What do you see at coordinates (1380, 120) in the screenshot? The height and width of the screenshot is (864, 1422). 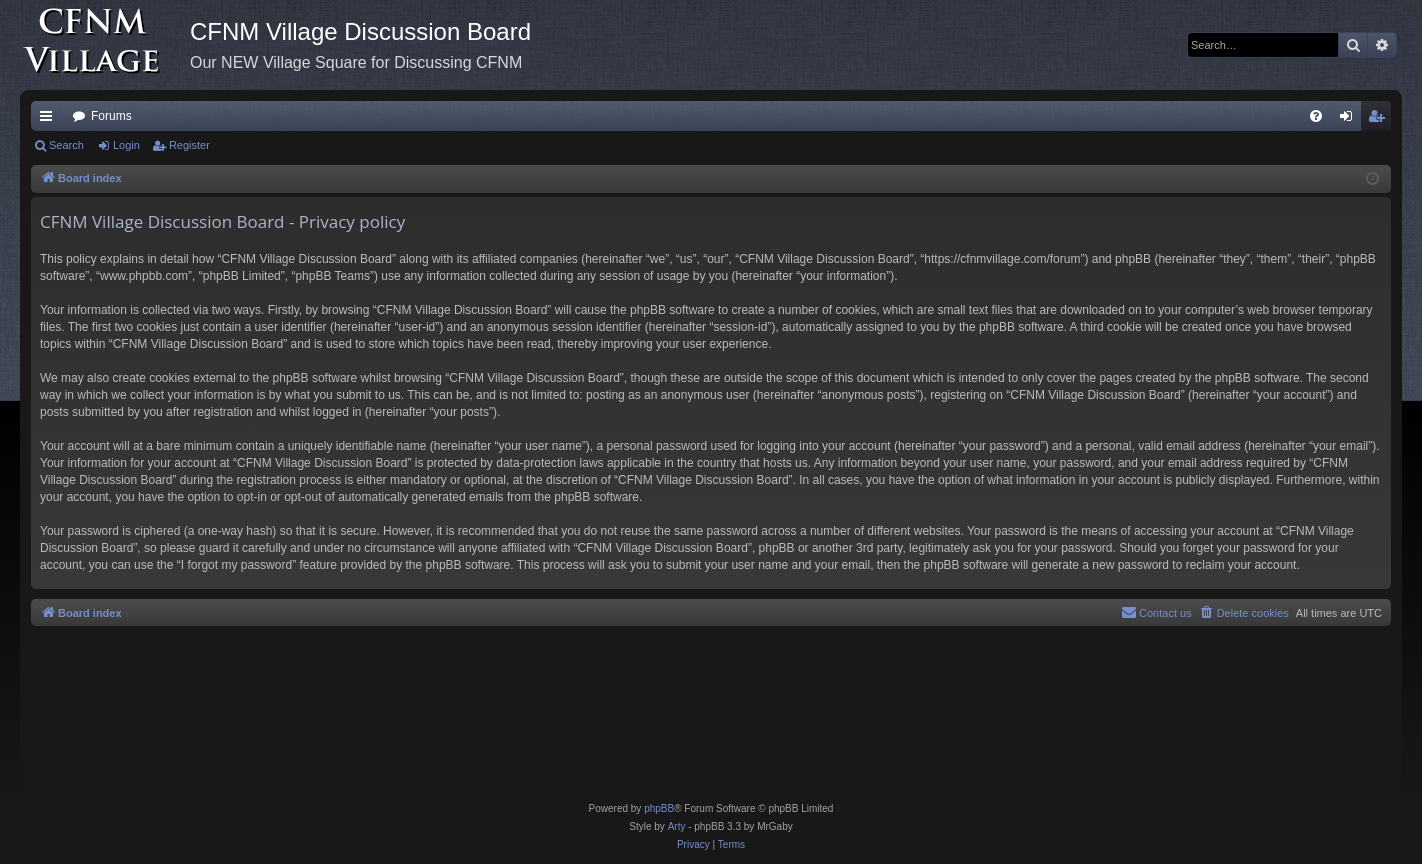 I see `Register [menuitem]` at bounding box center [1380, 120].